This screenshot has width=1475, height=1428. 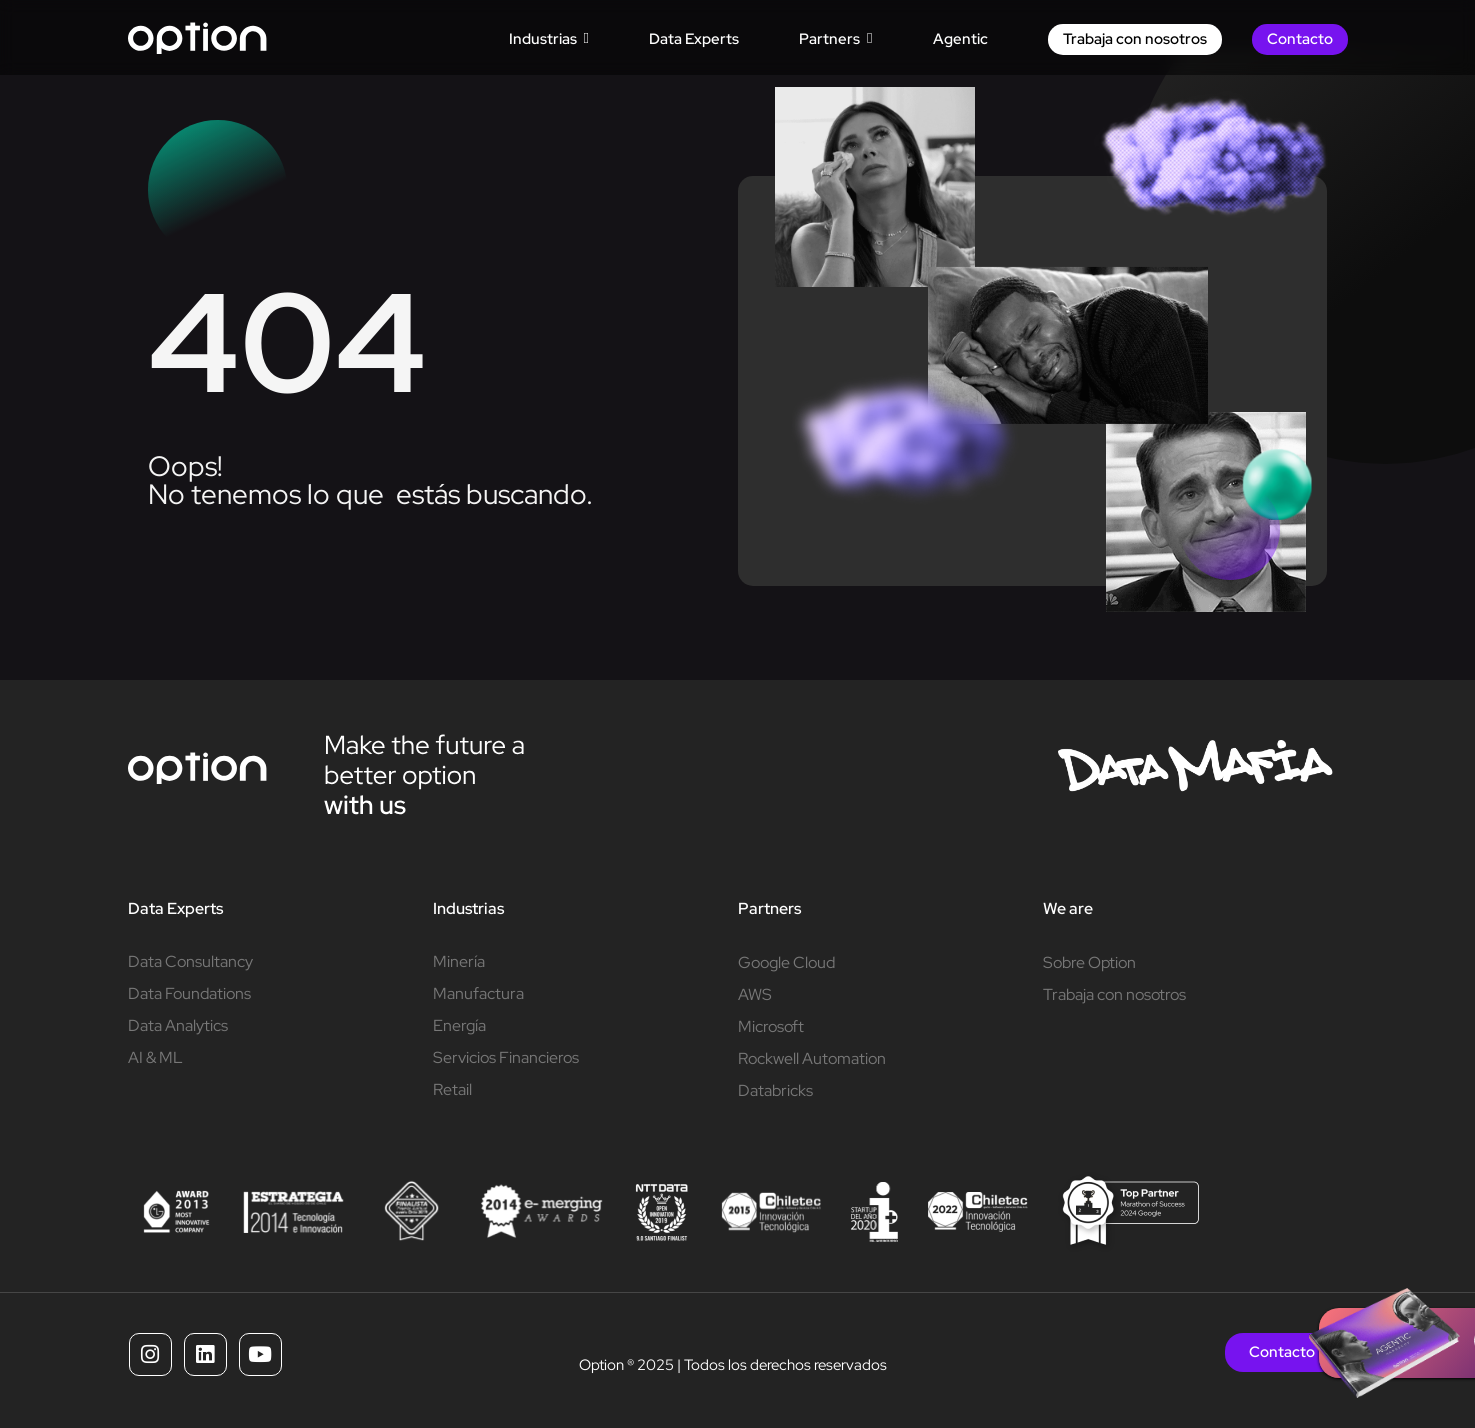 What do you see at coordinates (155, 1057) in the screenshot?
I see `AI & ML` at bounding box center [155, 1057].